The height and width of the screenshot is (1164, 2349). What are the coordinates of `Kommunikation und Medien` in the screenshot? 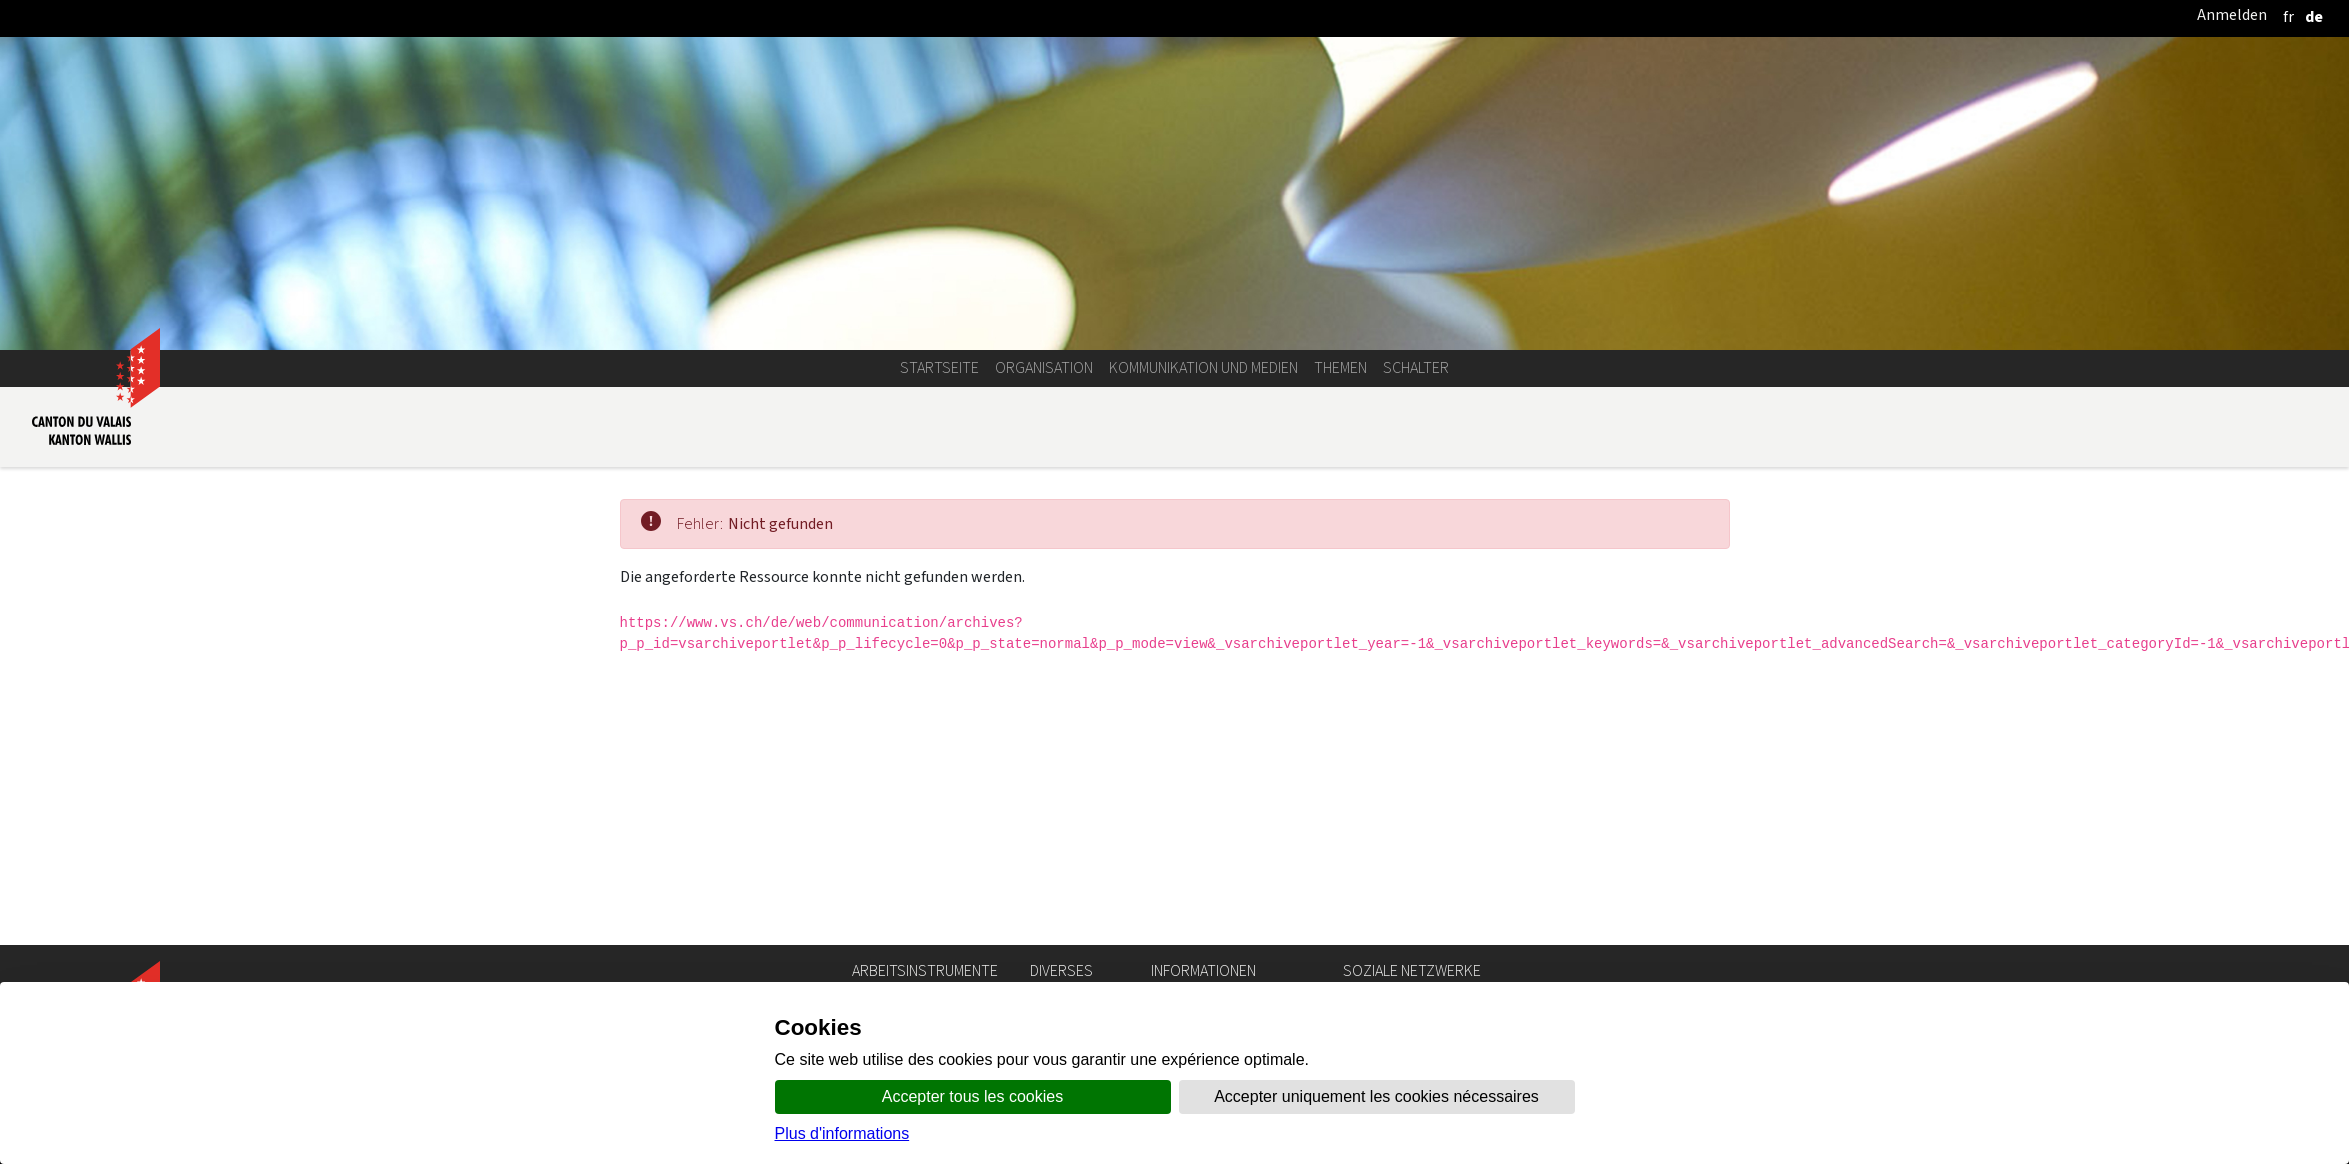 It's located at (1203, 367).